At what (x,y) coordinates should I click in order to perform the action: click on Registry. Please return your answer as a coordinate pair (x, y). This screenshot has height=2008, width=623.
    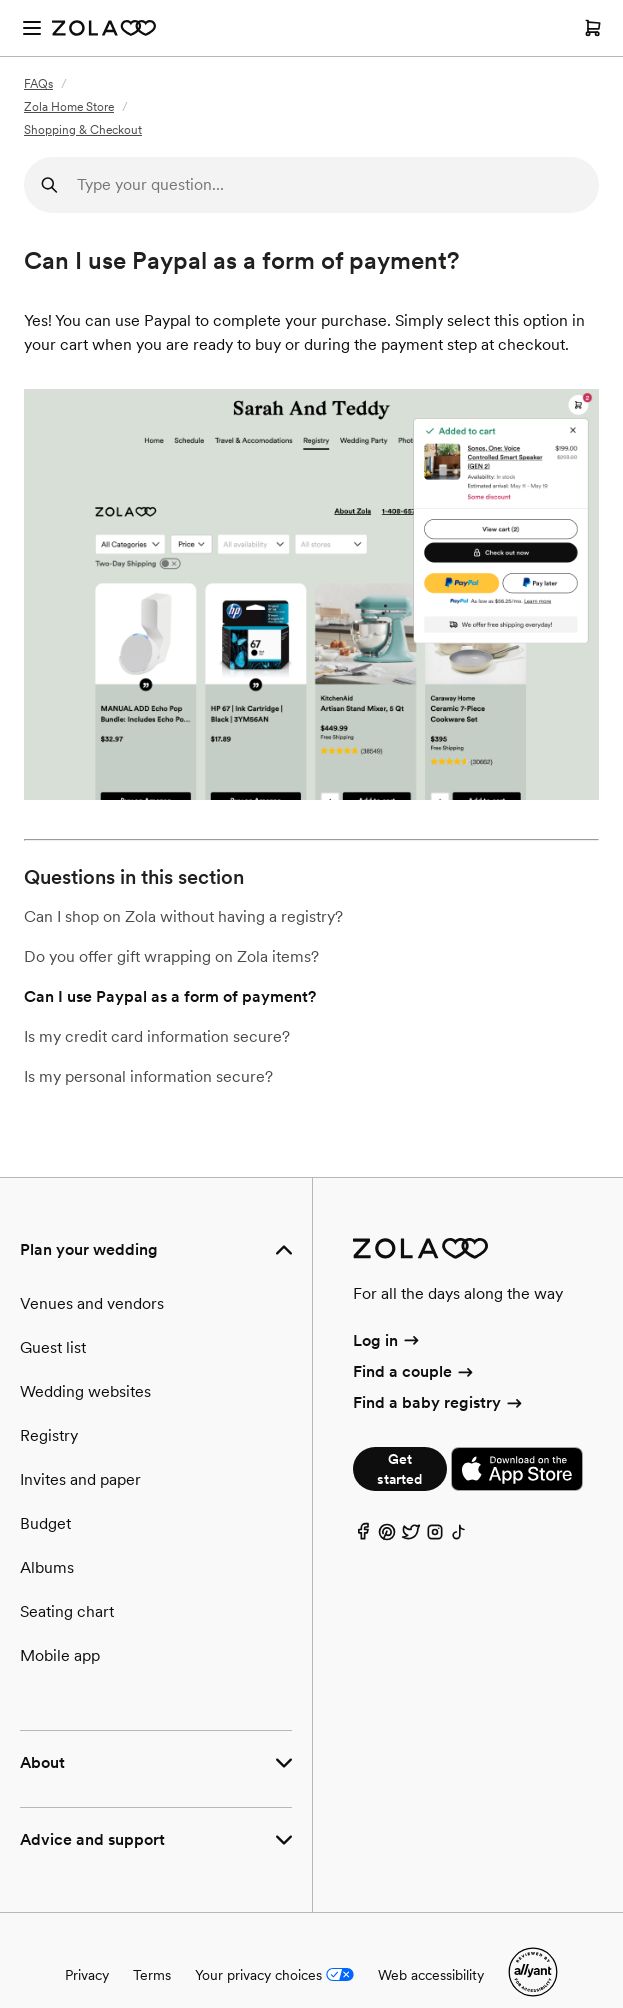
    Looking at the image, I should click on (49, 1435).